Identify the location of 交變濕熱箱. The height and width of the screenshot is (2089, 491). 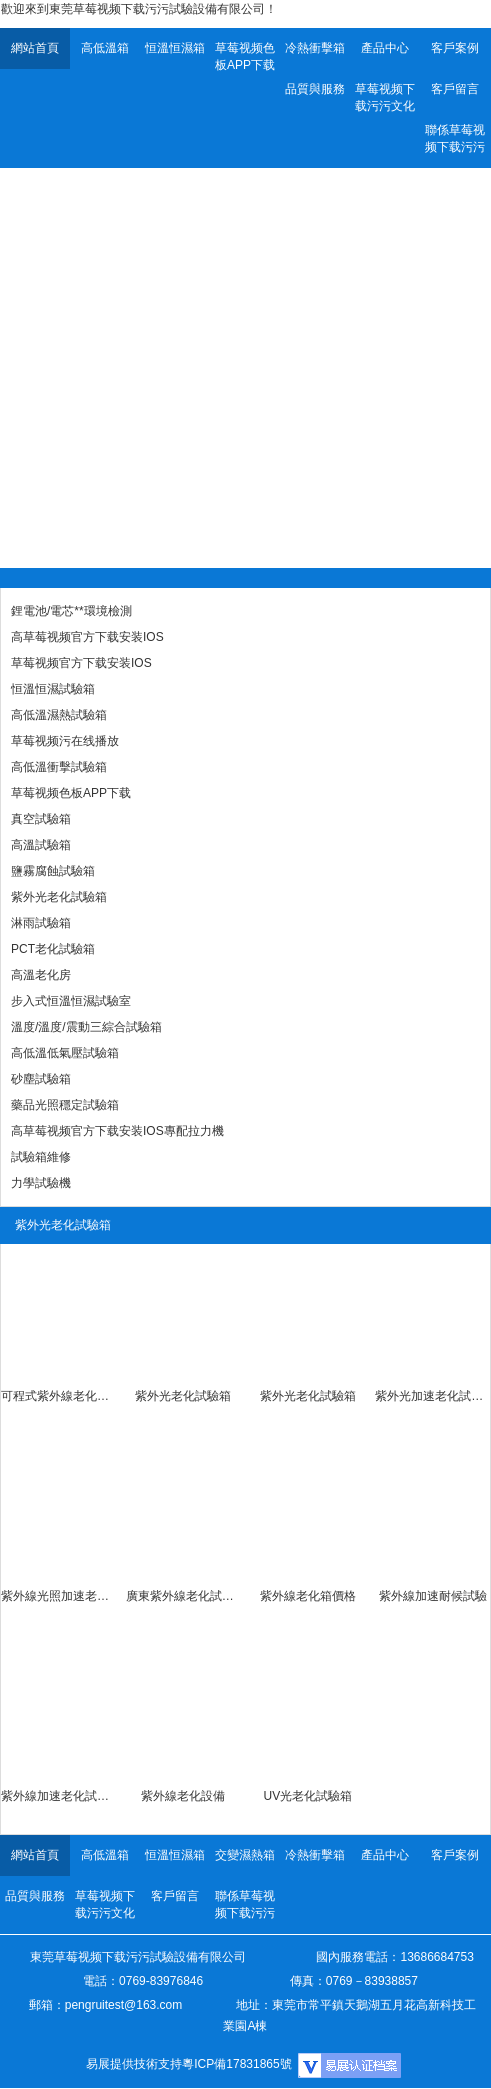
(245, 1855).